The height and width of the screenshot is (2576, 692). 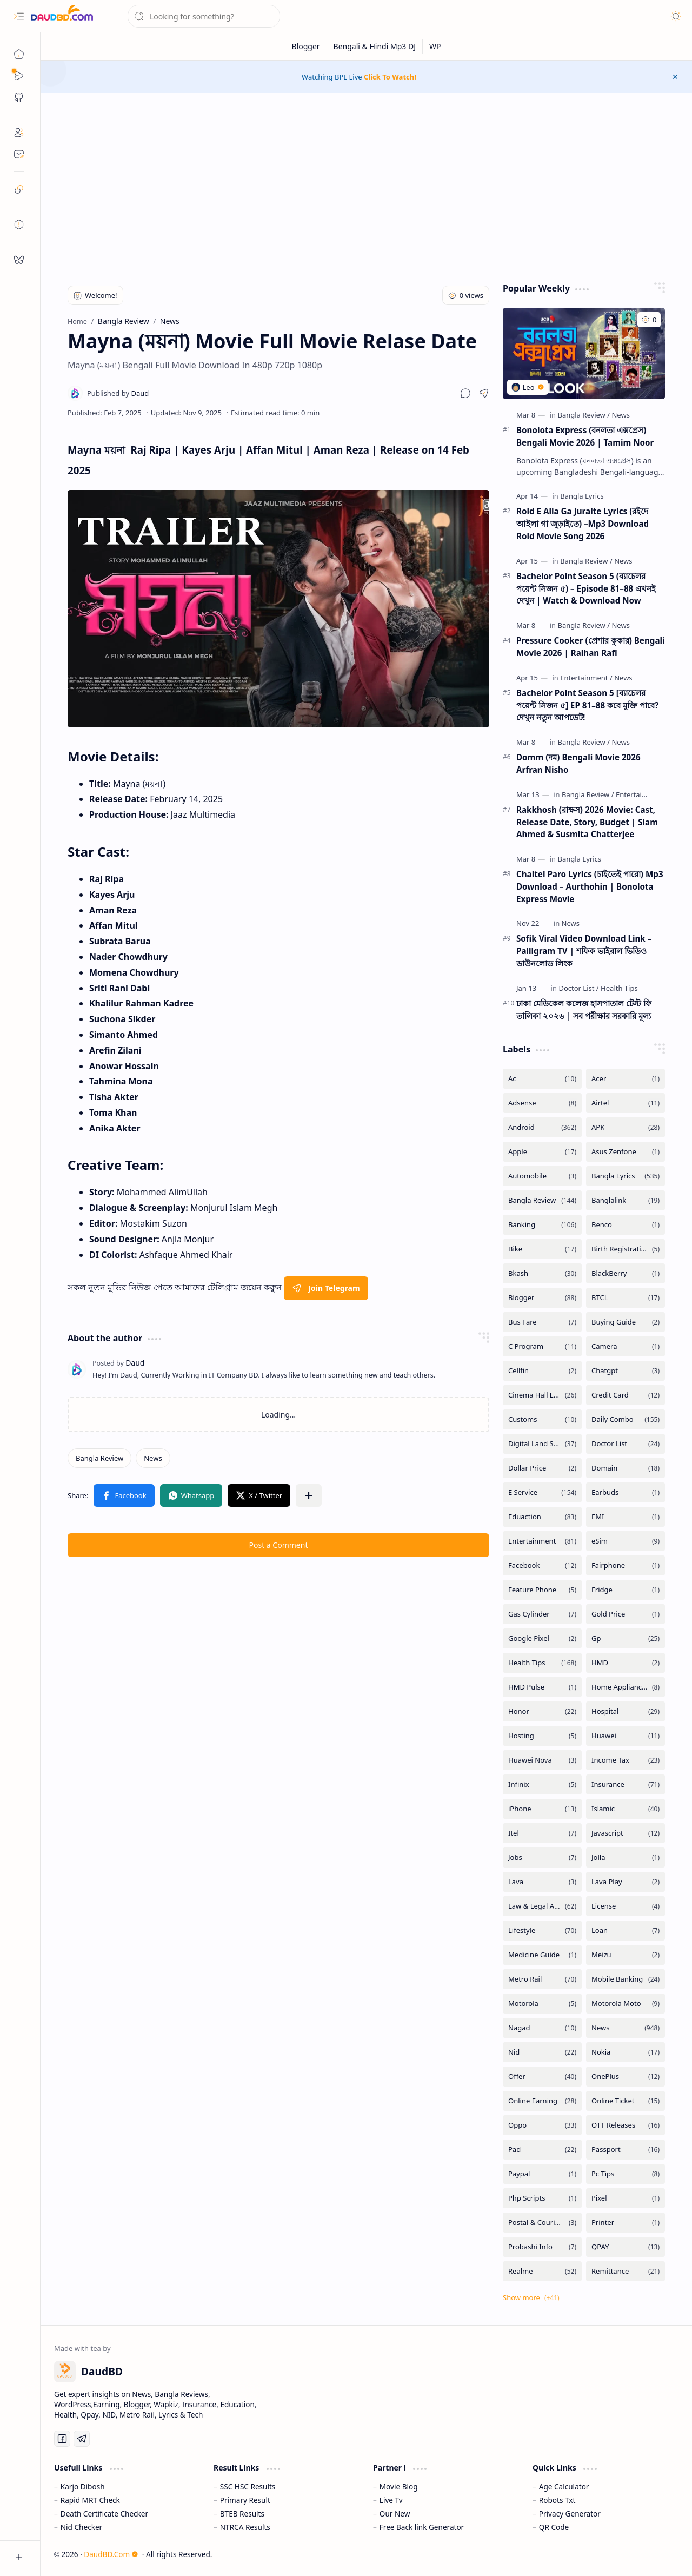 I want to click on ঢাকা মেডিকেল কলেজ হাসপাতাল টেস্ট ফি তালিকা ২০২৬ | সব পরীক্ষার সরকারি মূল্য, so click(x=583, y=1009).